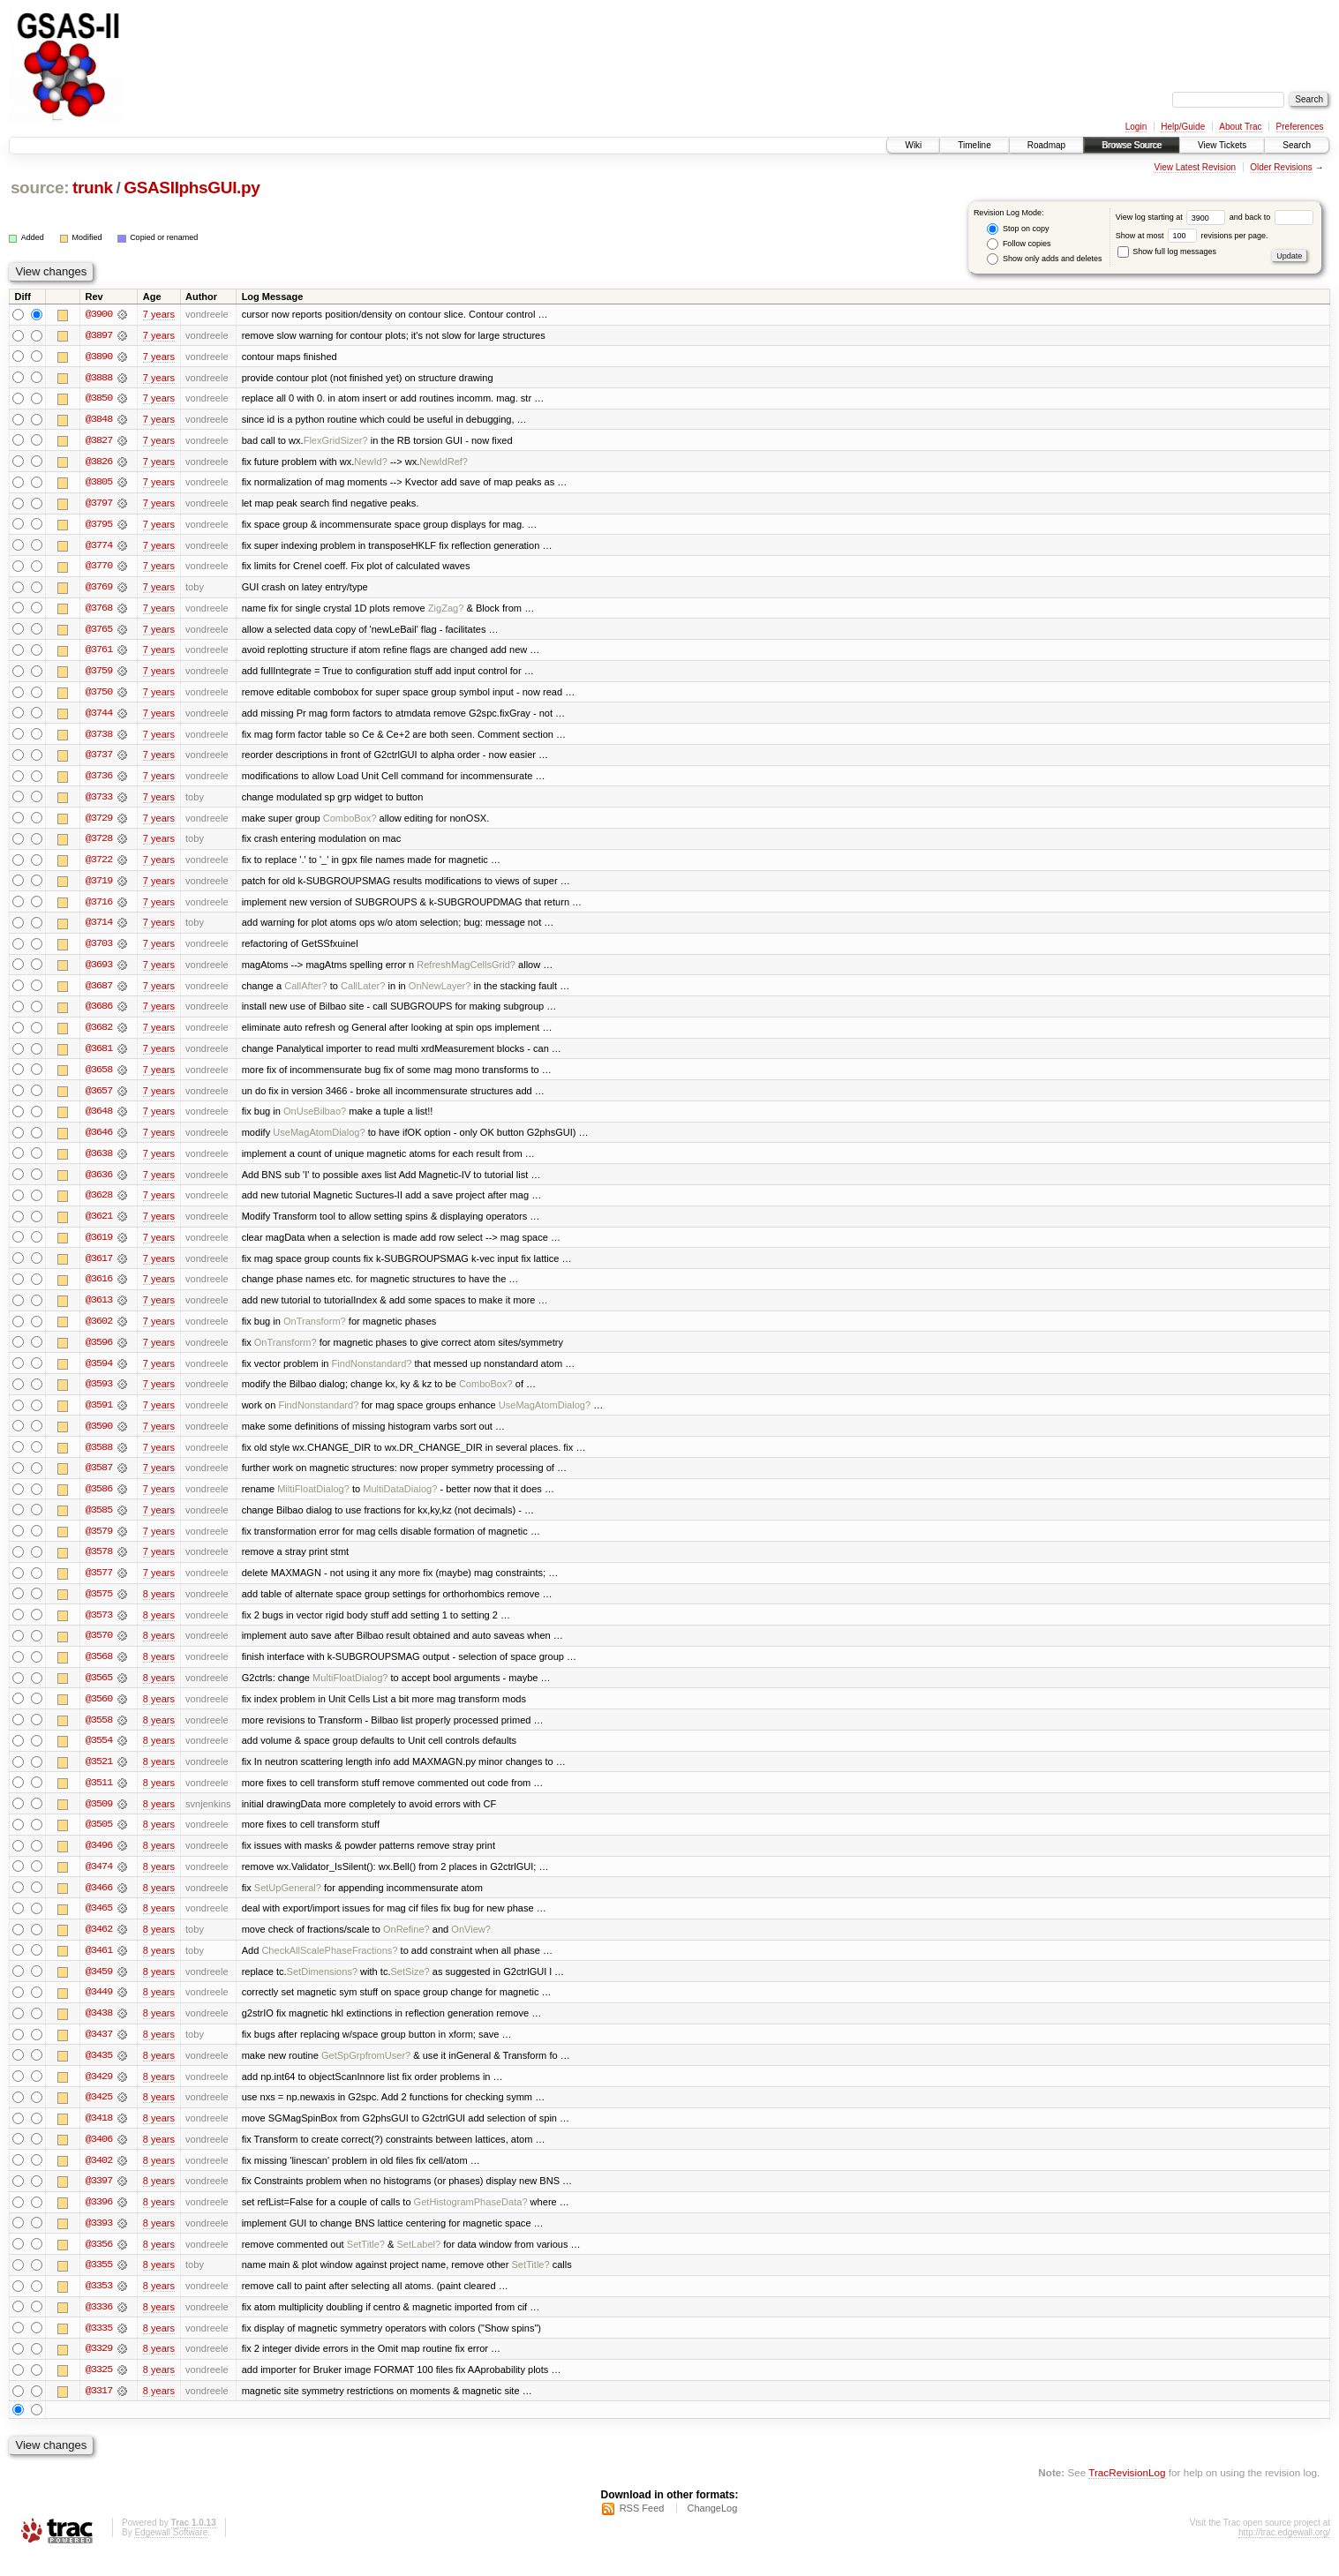 This screenshot has width=1339, height=2576. What do you see at coordinates (99, 801) in the screenshot?
I see `@3733` at bounding box center [99, 801].